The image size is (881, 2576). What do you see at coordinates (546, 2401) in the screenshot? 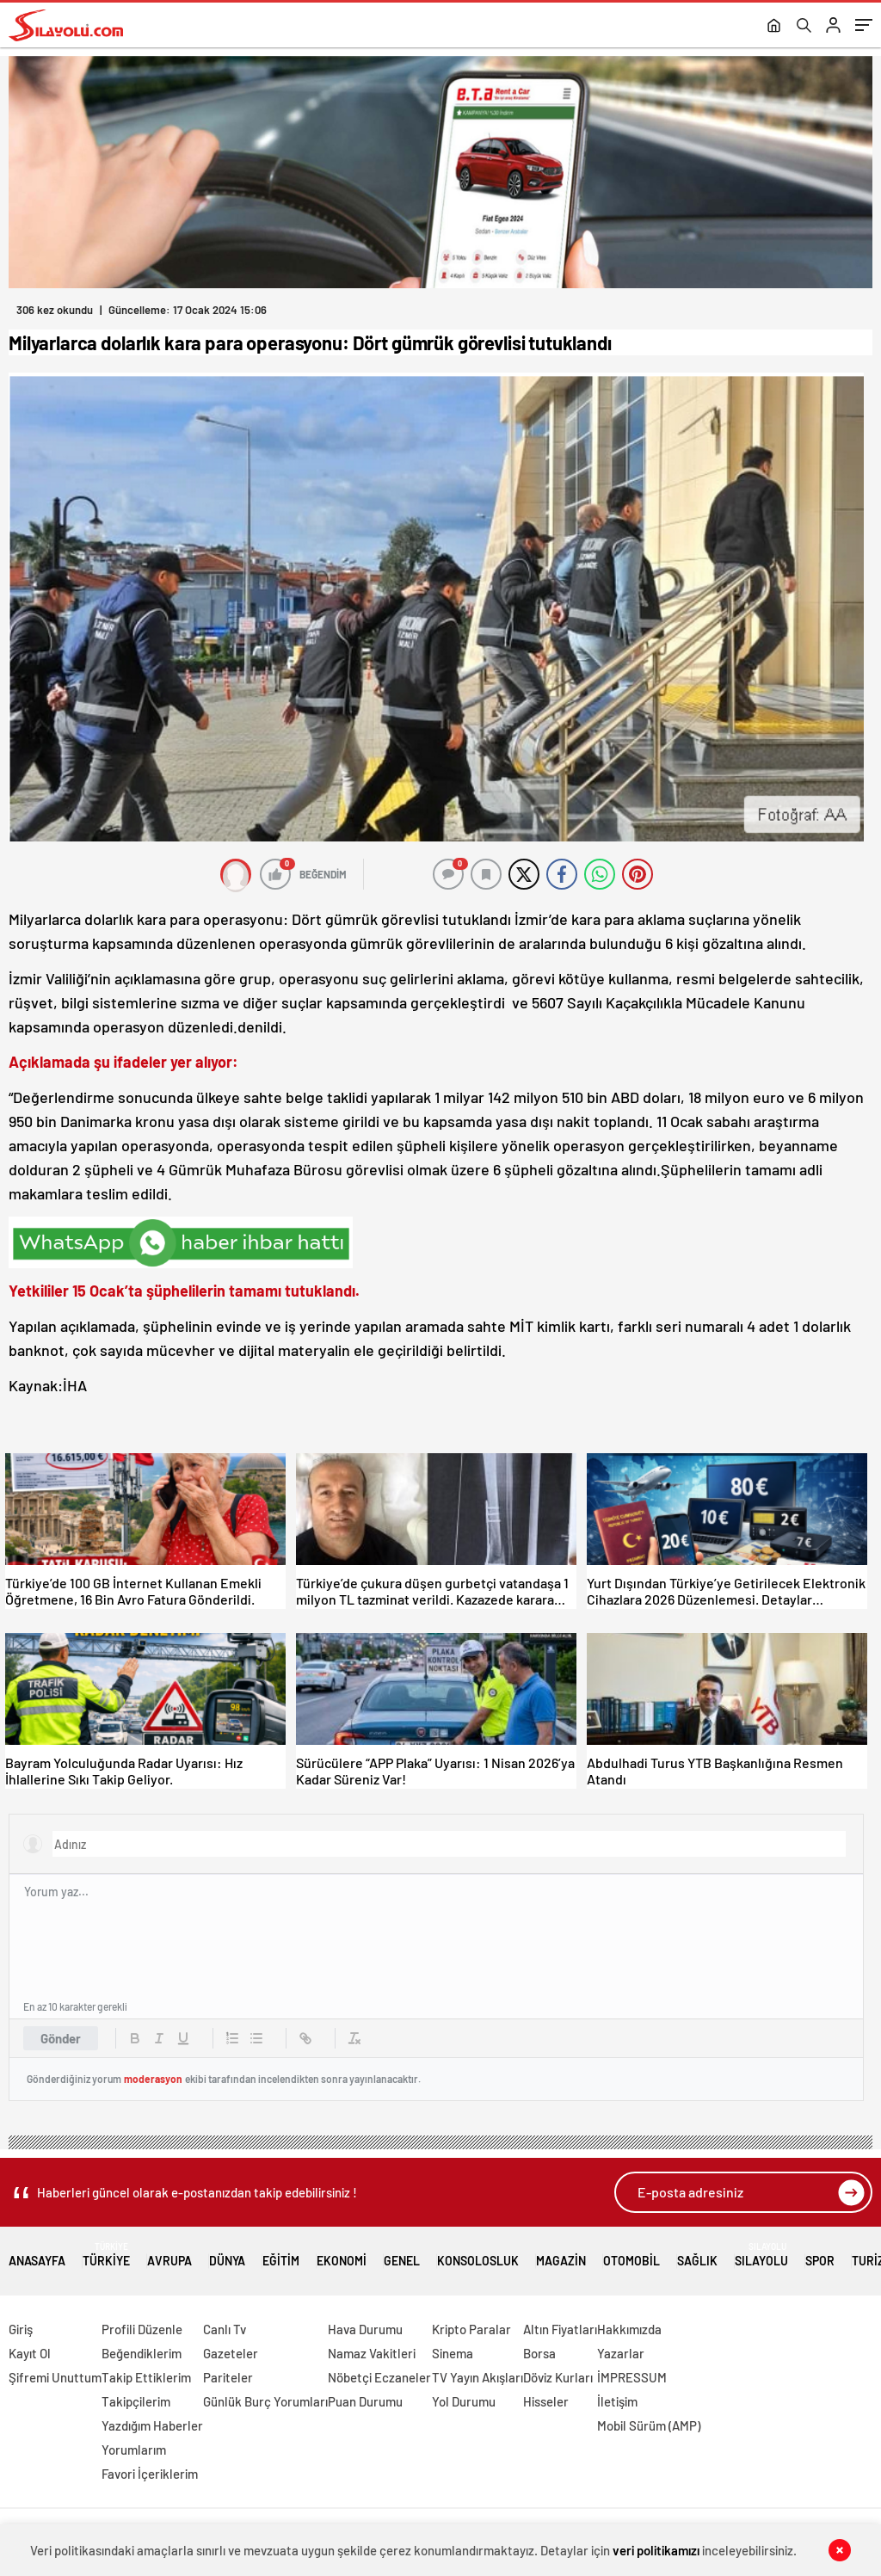
I see `Hisseler` at bounding box center [546, 2401].